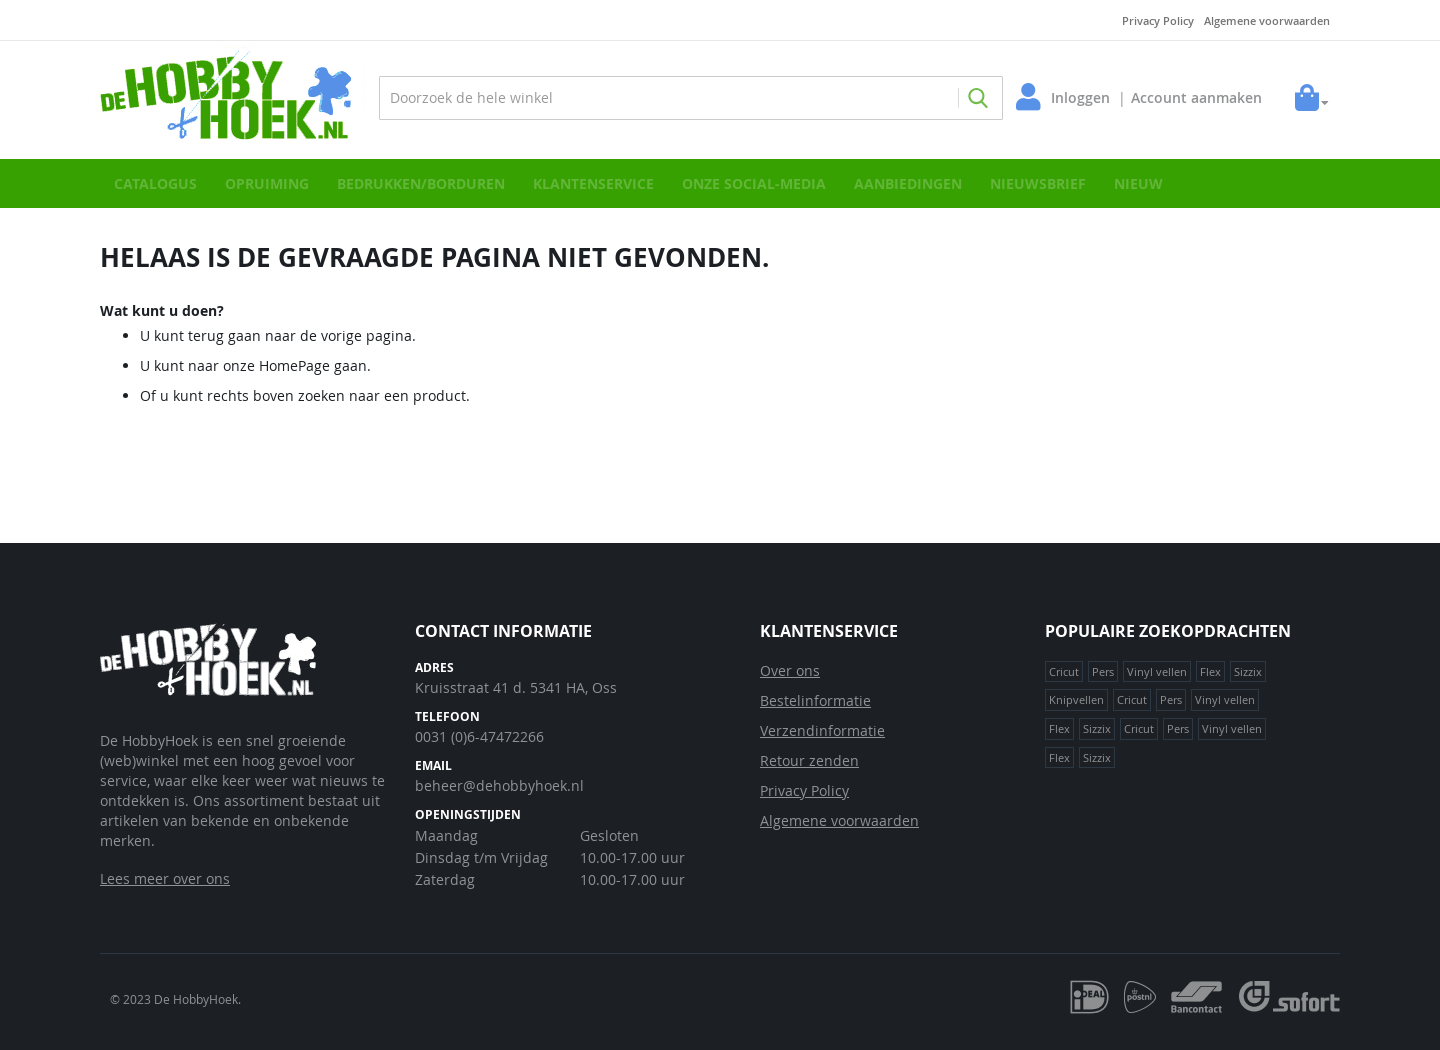  What do you see at coordinates (1191, 97) in the screenshot?
I see `Account aanmaken` at bounding box center [1191, 97].